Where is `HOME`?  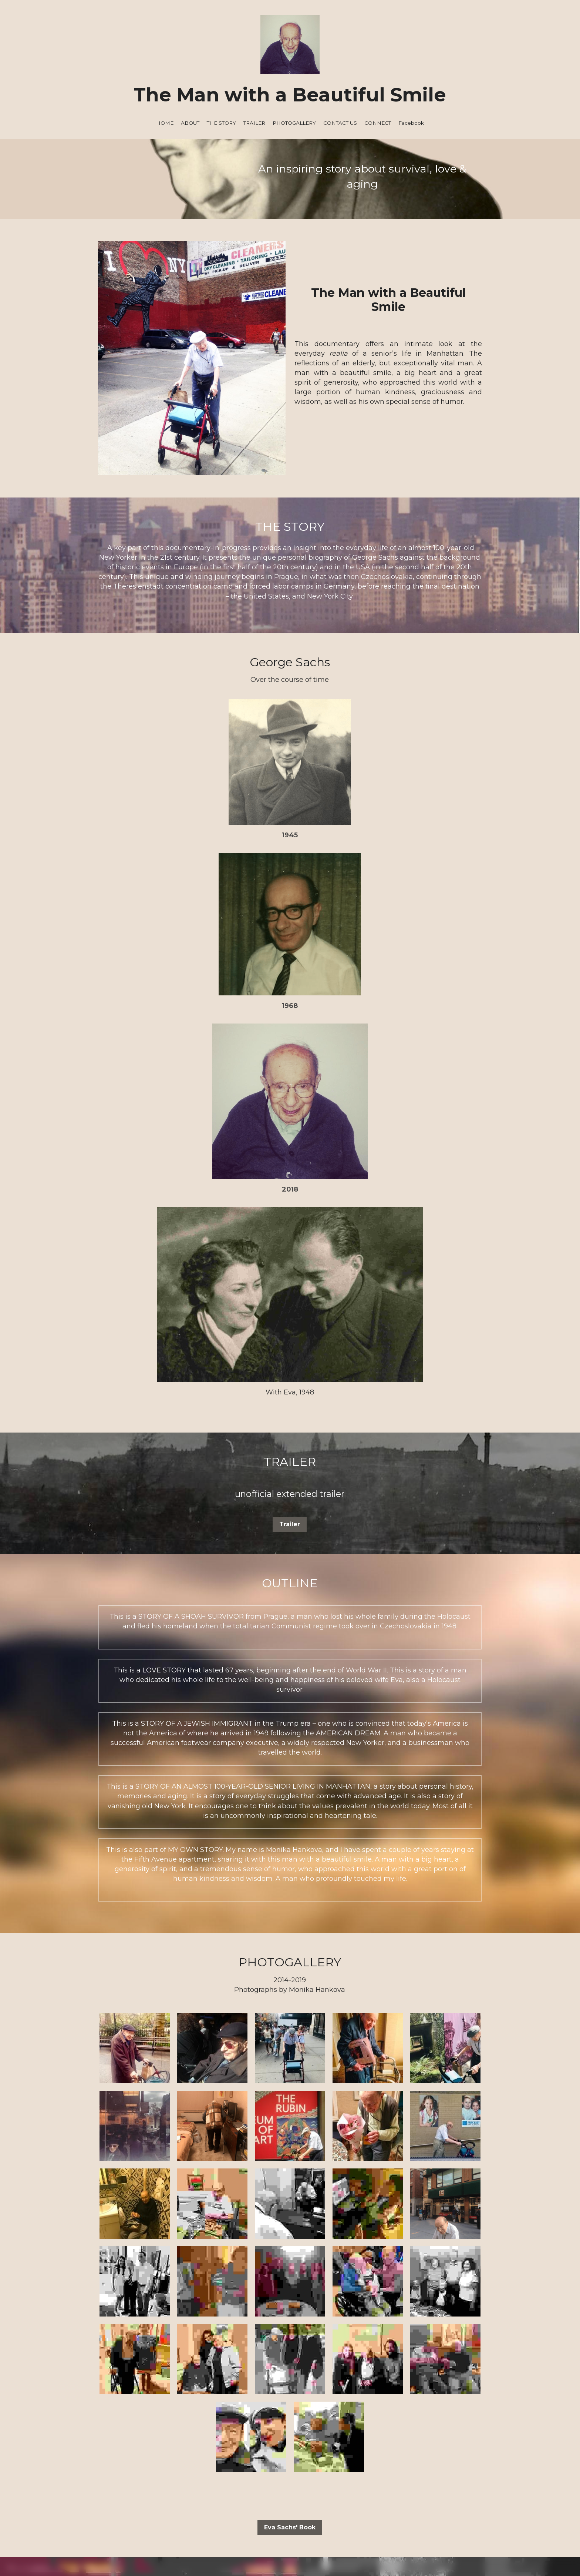
HOME is located at coordinates (164, 123).